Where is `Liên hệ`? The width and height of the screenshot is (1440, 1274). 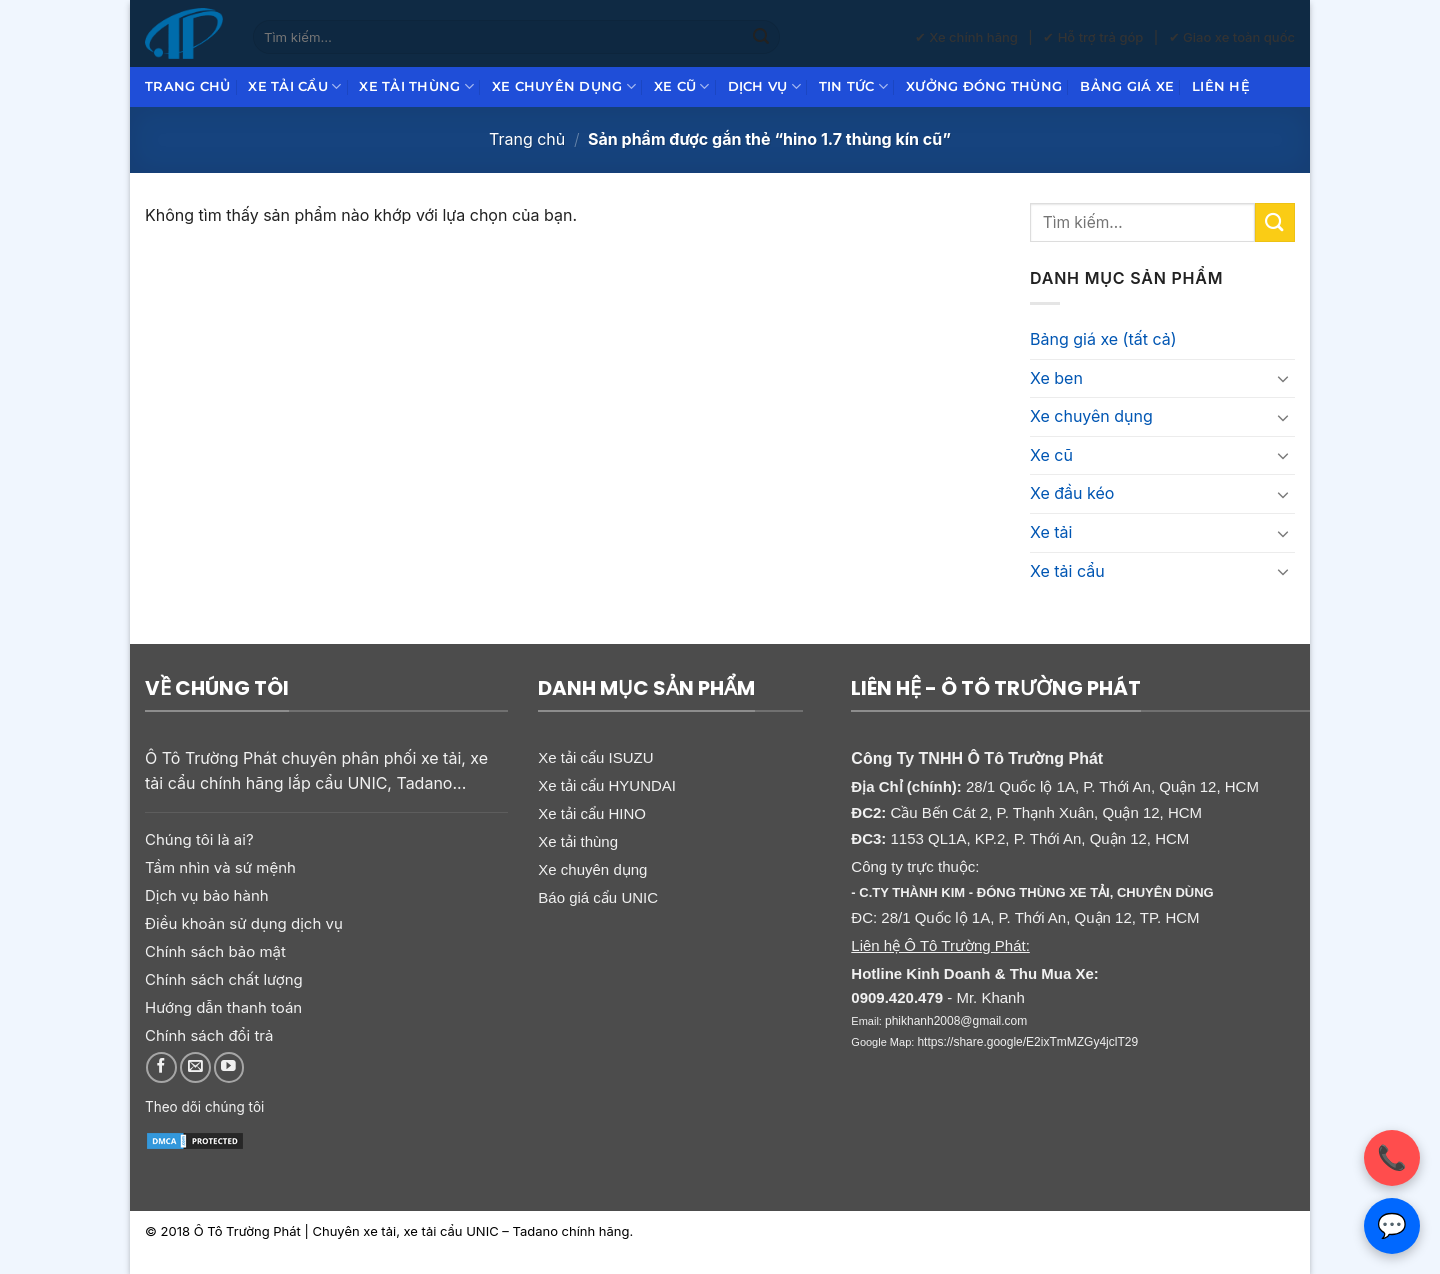 Liên hệ is located at coordinates (1221, 86).